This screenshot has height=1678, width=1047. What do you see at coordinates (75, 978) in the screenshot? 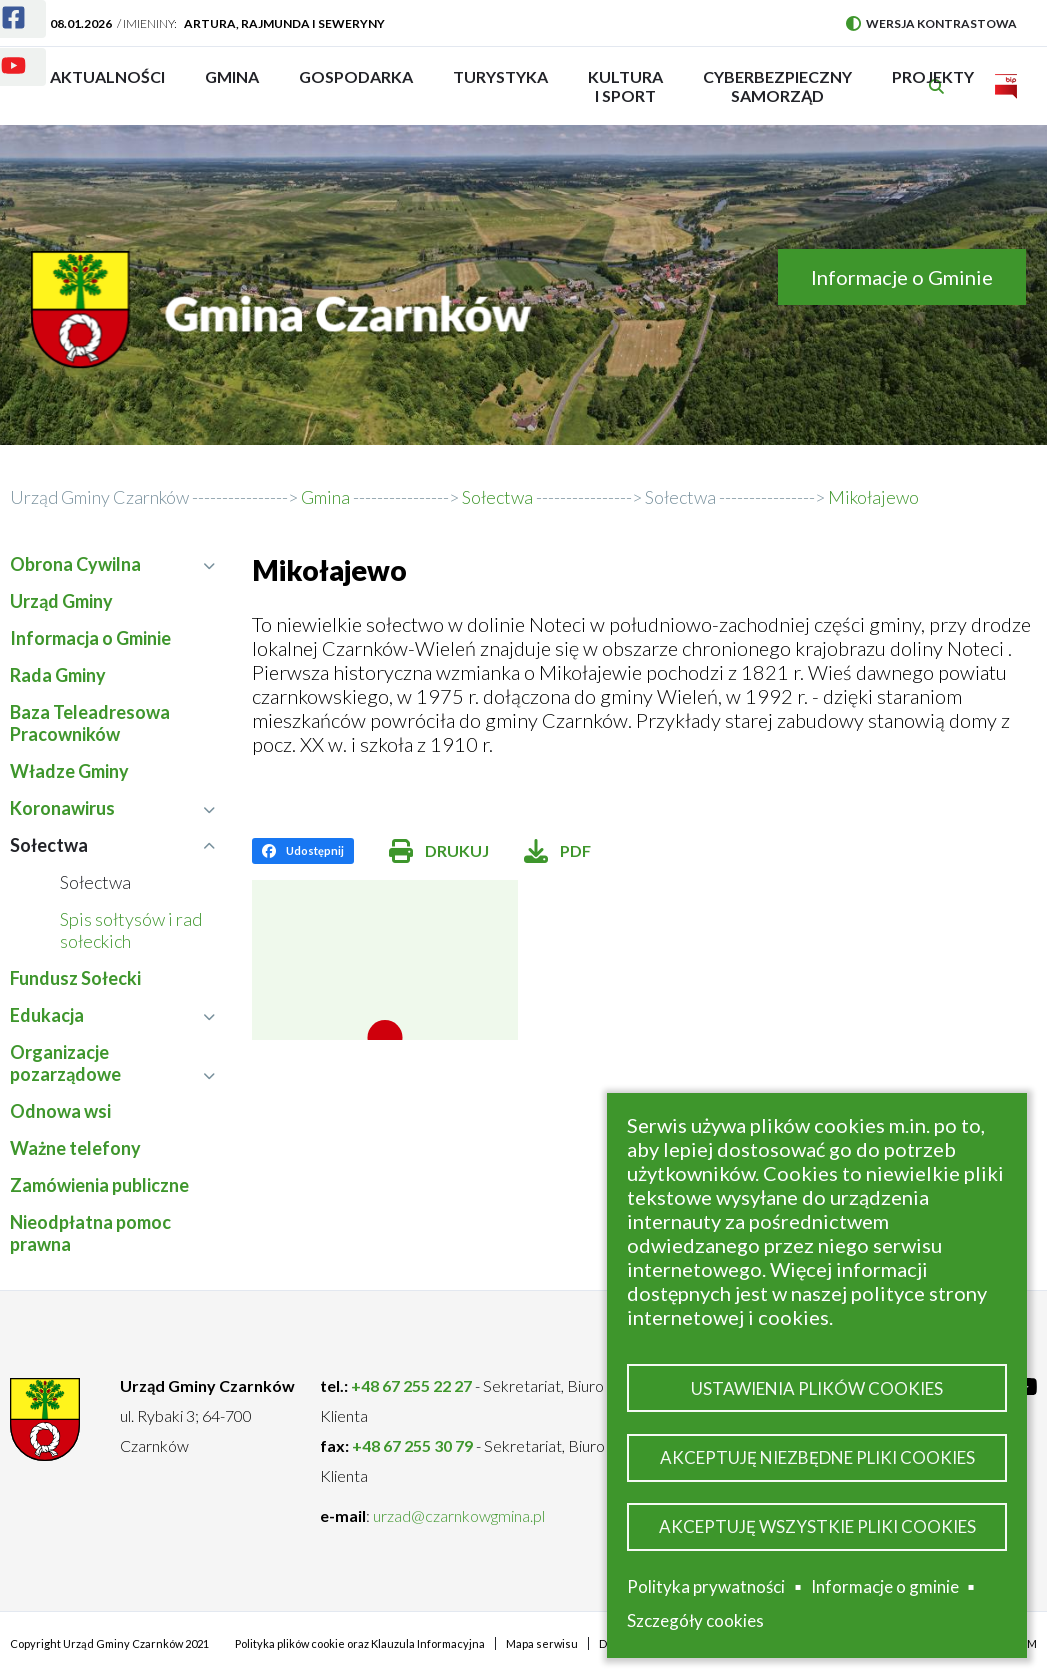
I see `Fundusz Sołecki` at bounding box center [75, 978].